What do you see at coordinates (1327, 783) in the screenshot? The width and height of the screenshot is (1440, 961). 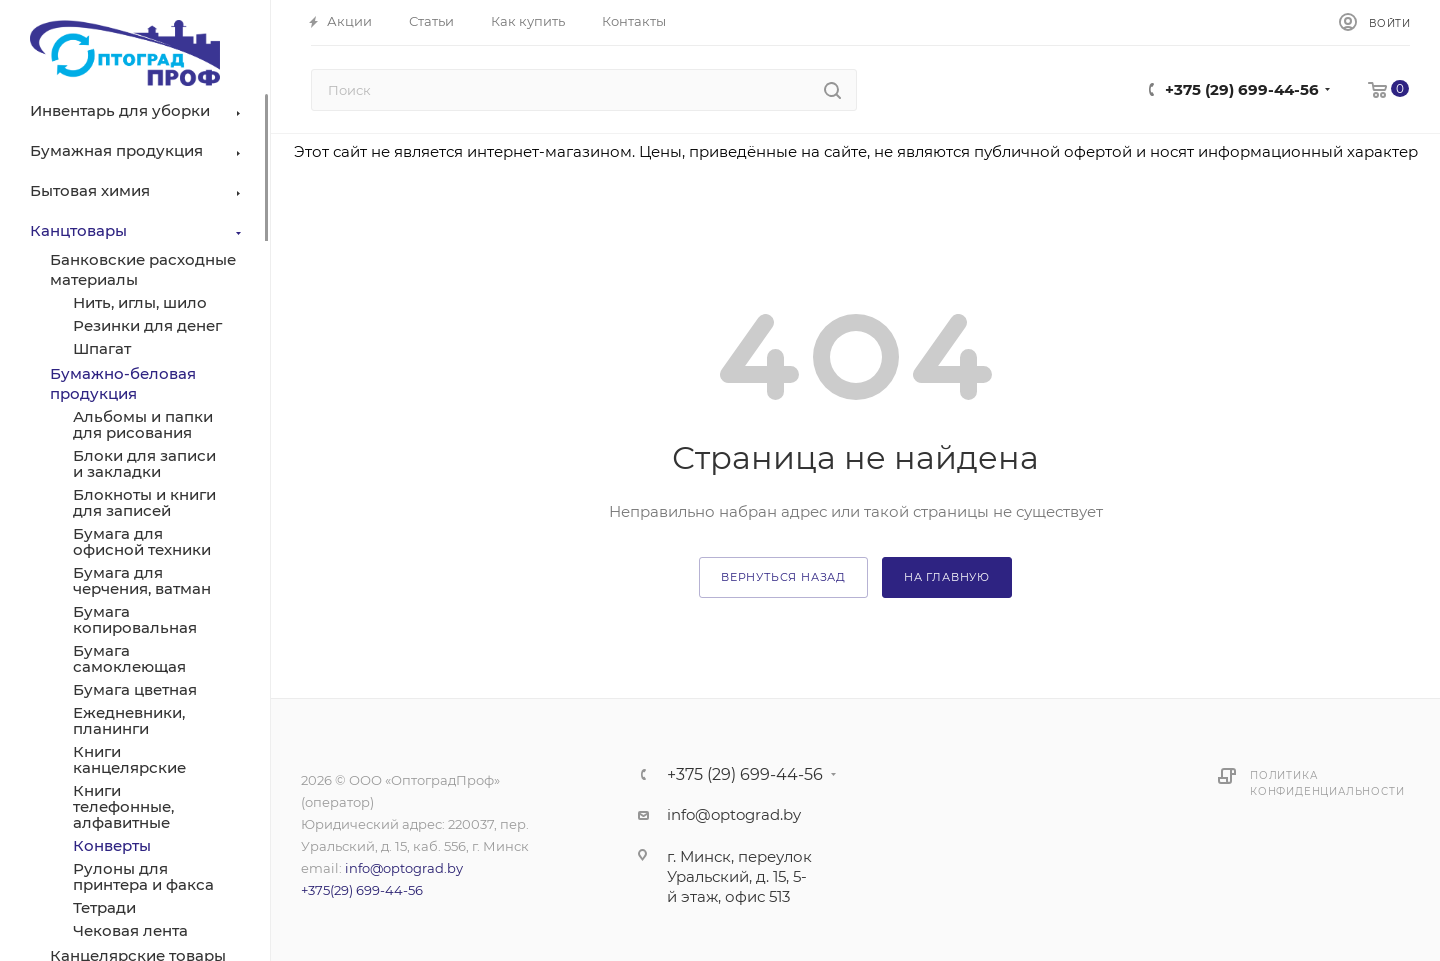 I see `Политика конфиденциальности` at bounding box center [1327, 783].